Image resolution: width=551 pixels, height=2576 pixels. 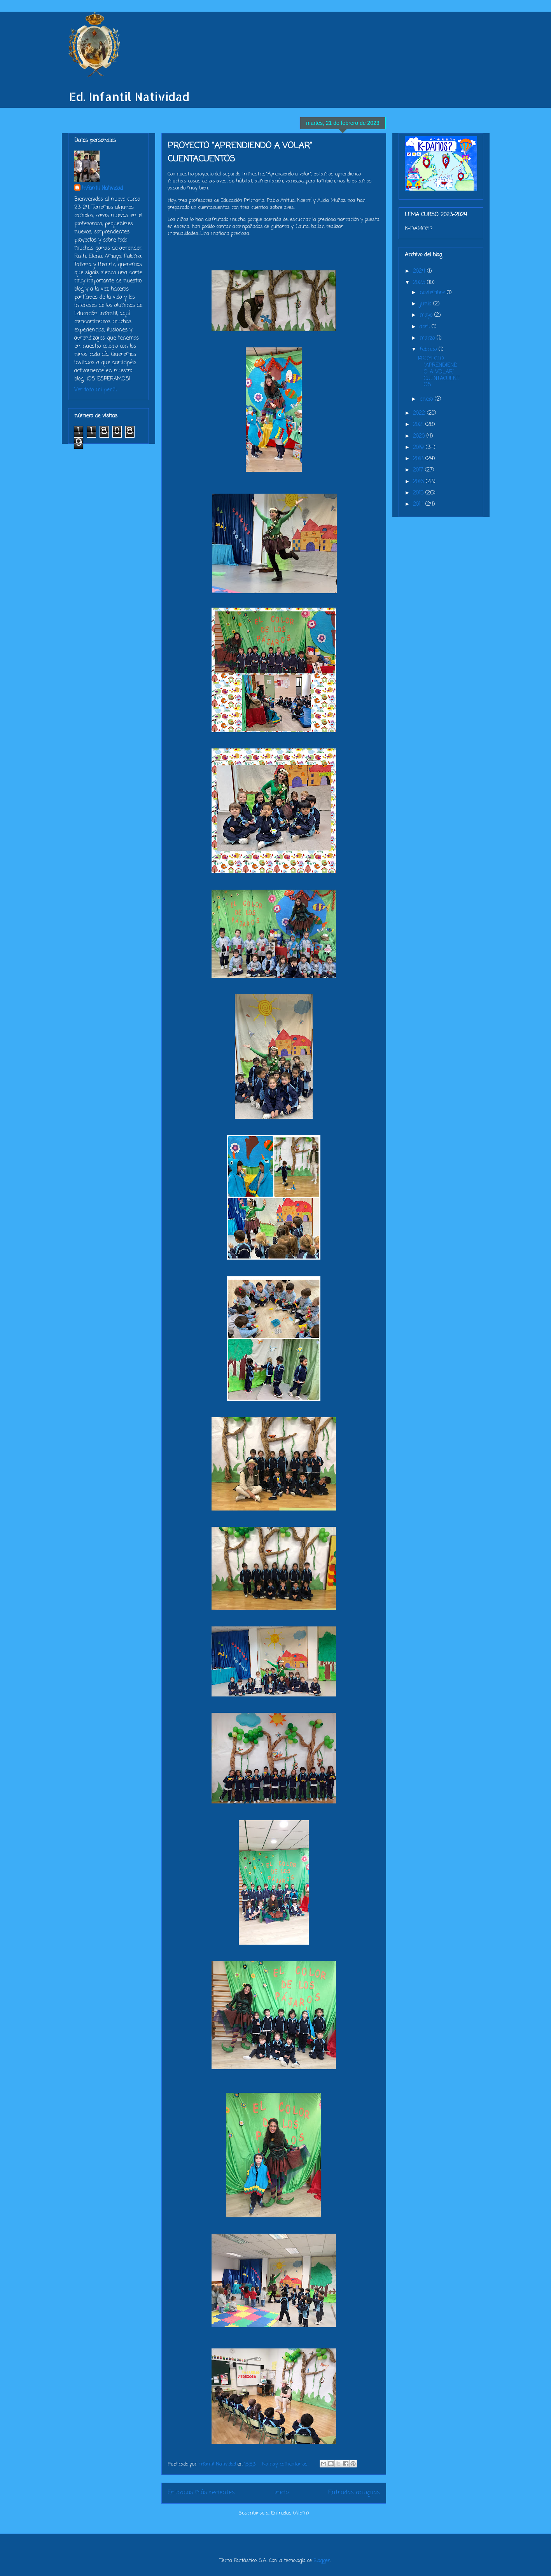 What do you see at coordinates (419, 470) in the screenshot?
I see `2017` at bounding box center [419, 470].